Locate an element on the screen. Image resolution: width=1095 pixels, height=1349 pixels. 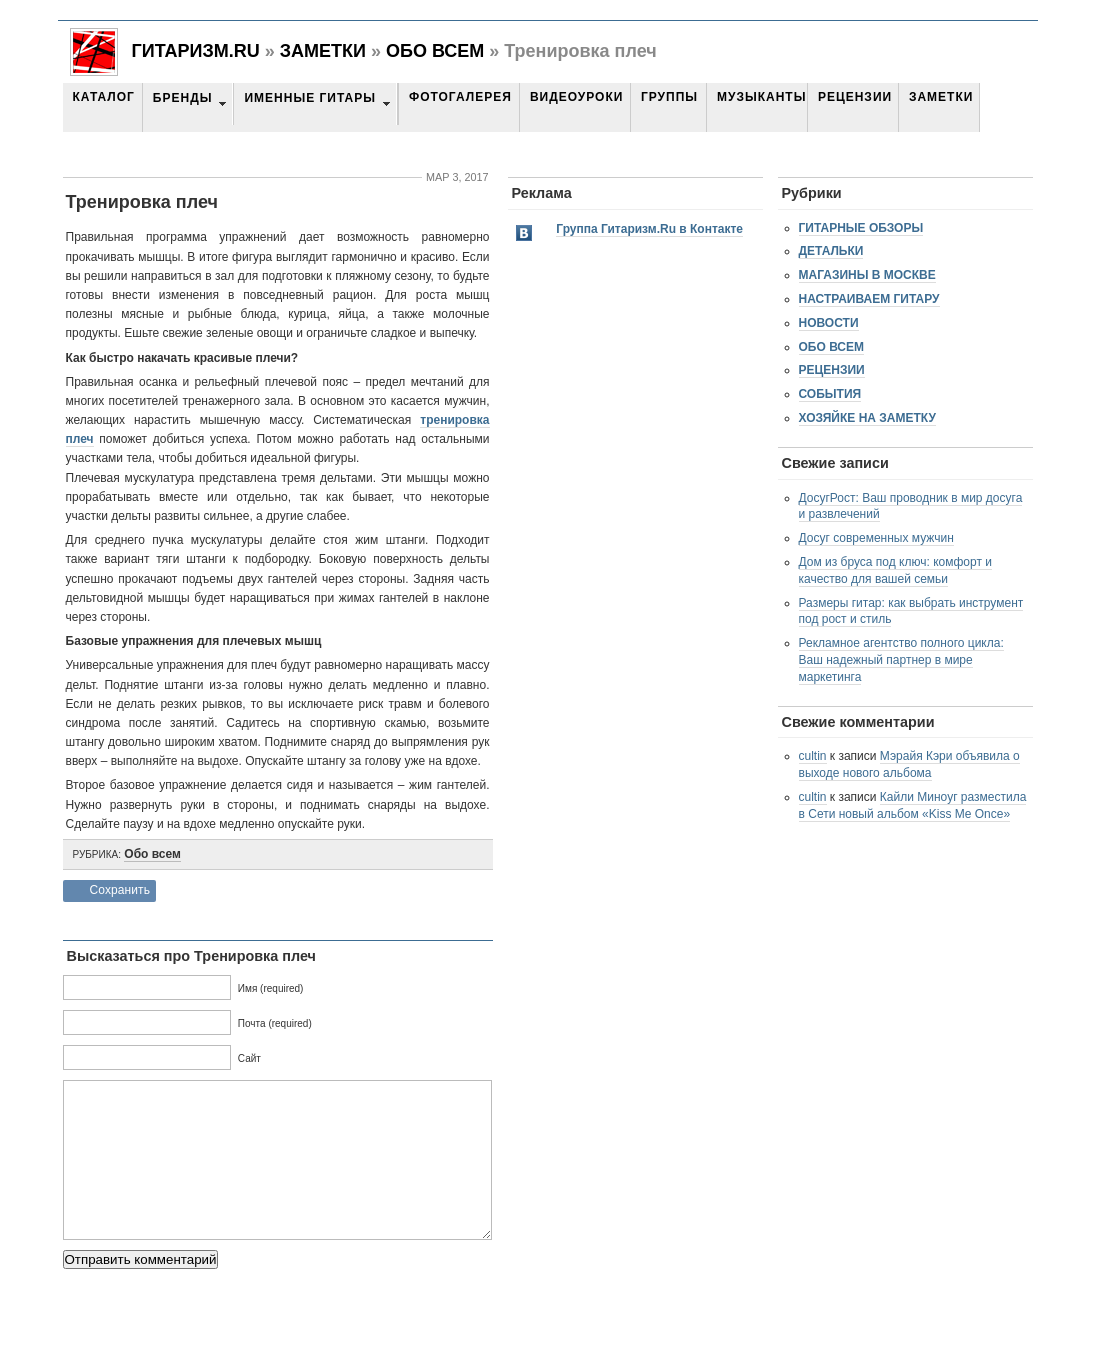
Детальки is located at coordinates (831, 251).